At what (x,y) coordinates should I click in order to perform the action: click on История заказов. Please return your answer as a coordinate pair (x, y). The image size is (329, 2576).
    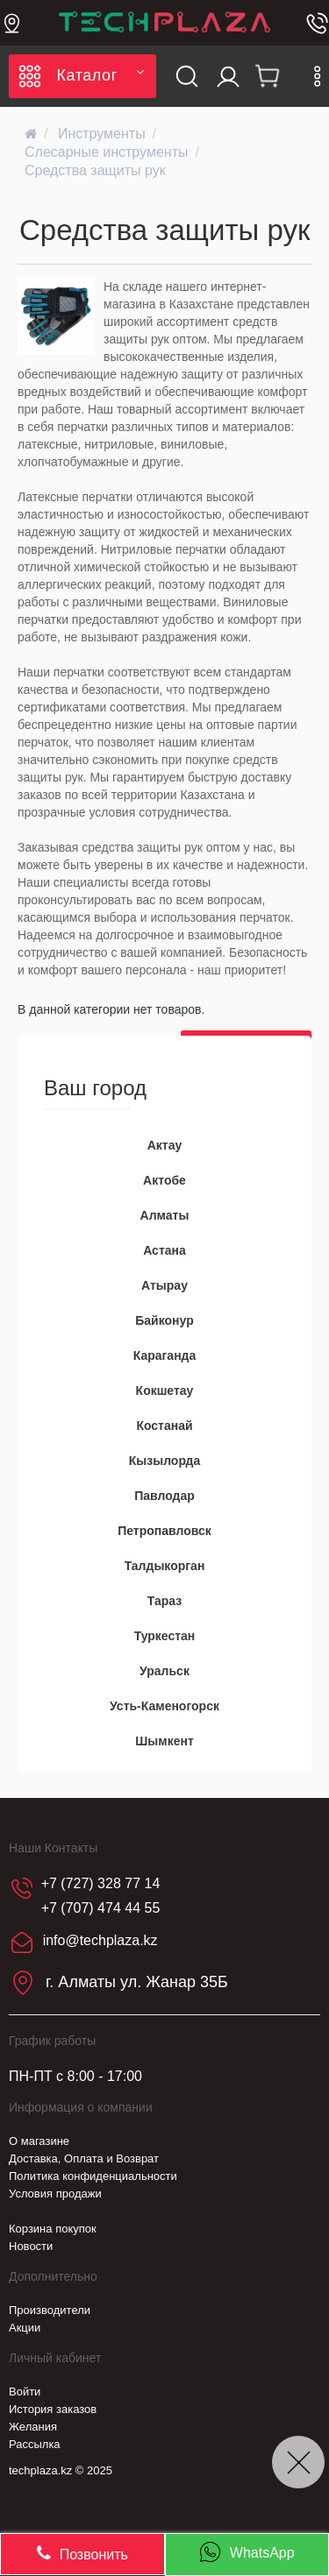
    Looking at the image, I should click on (53, 2409).